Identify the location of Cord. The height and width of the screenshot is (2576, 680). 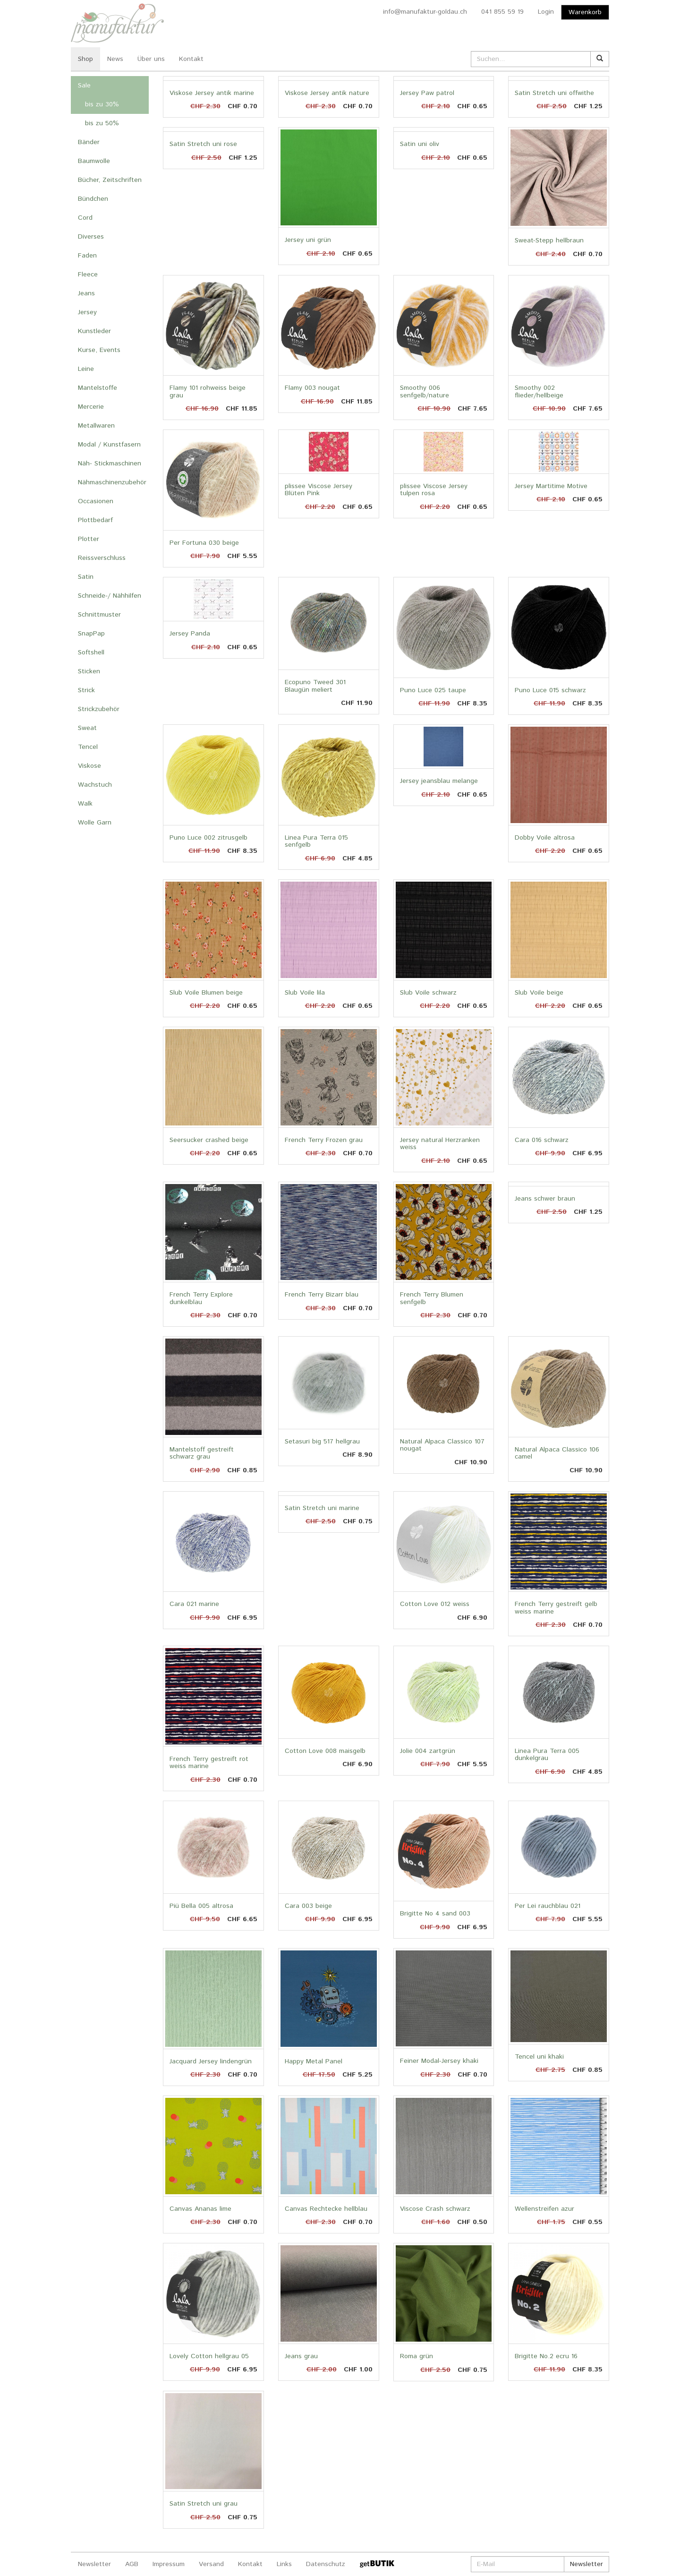
(85, 218).